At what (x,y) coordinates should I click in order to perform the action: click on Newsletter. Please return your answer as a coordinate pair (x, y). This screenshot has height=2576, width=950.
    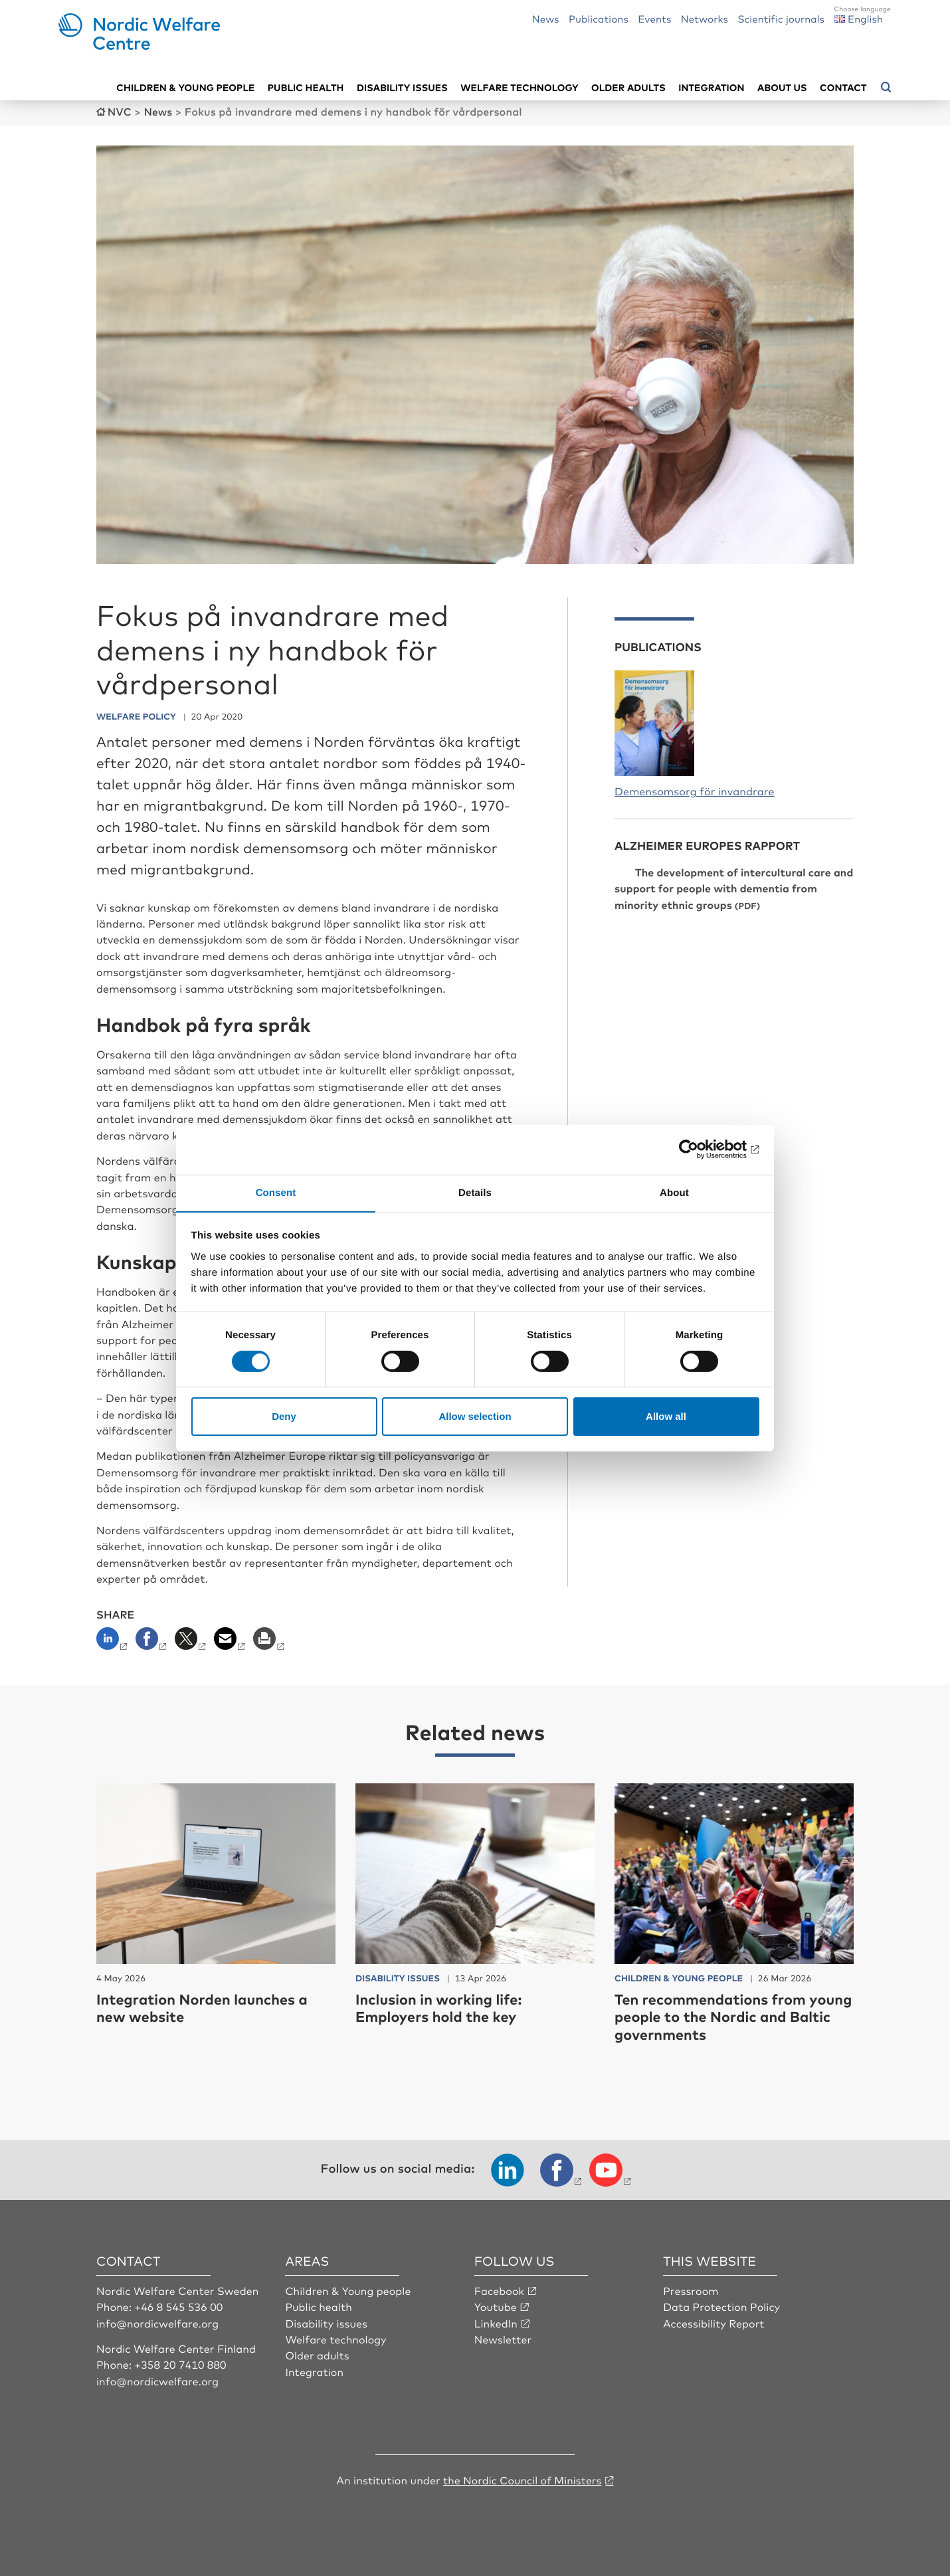
    Looking at the image, I should click on (503, 2338).